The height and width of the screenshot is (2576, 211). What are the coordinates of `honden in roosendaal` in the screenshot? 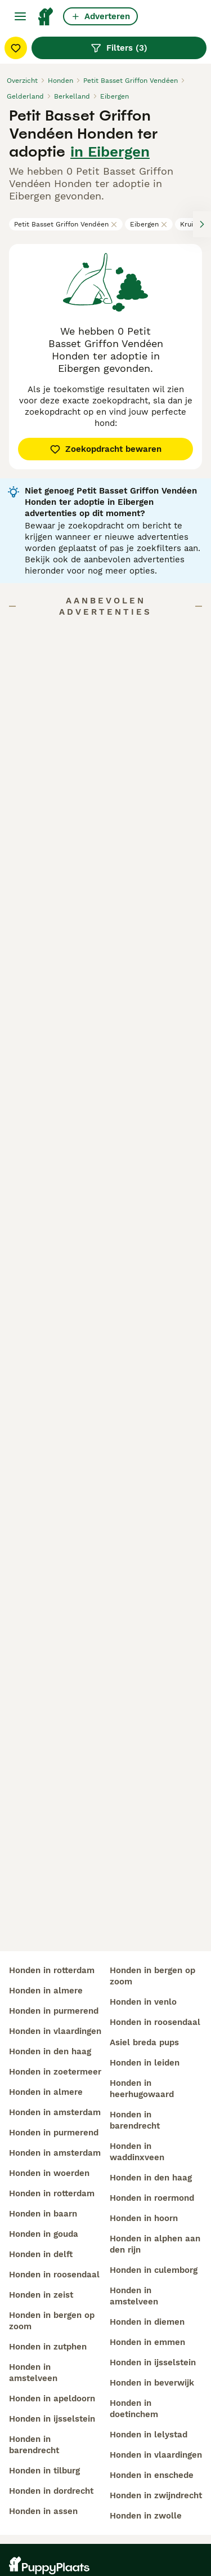 It's located at (54, 2274).